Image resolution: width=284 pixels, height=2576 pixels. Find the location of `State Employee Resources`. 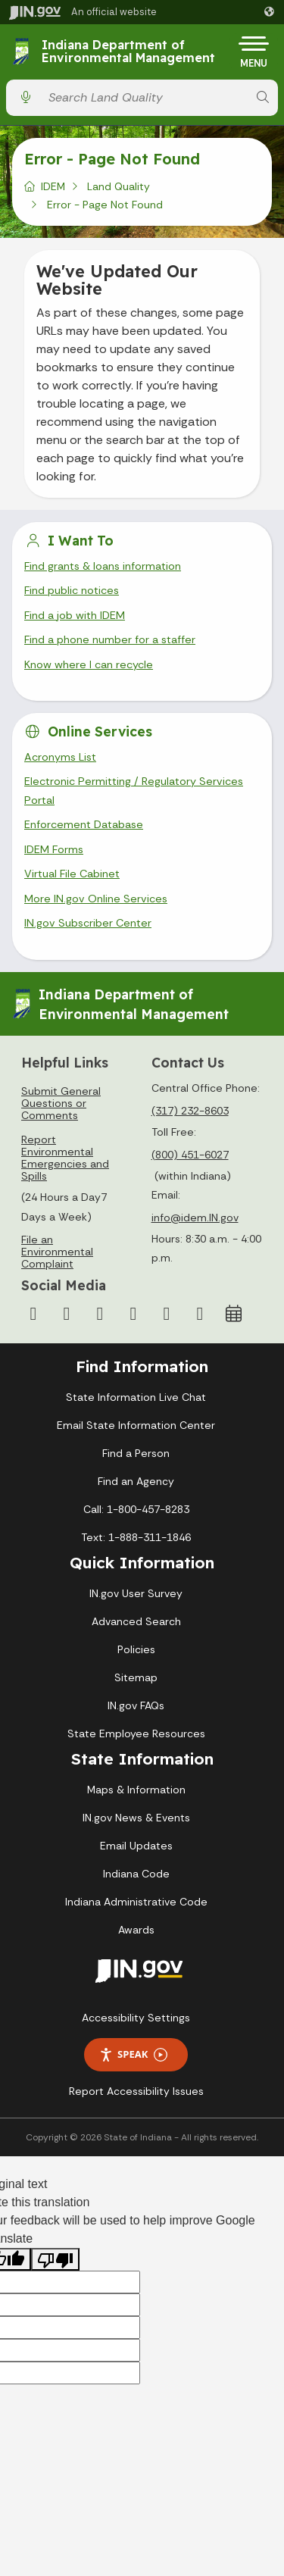

State Employee Resources is located at coordinates (136, 1733).